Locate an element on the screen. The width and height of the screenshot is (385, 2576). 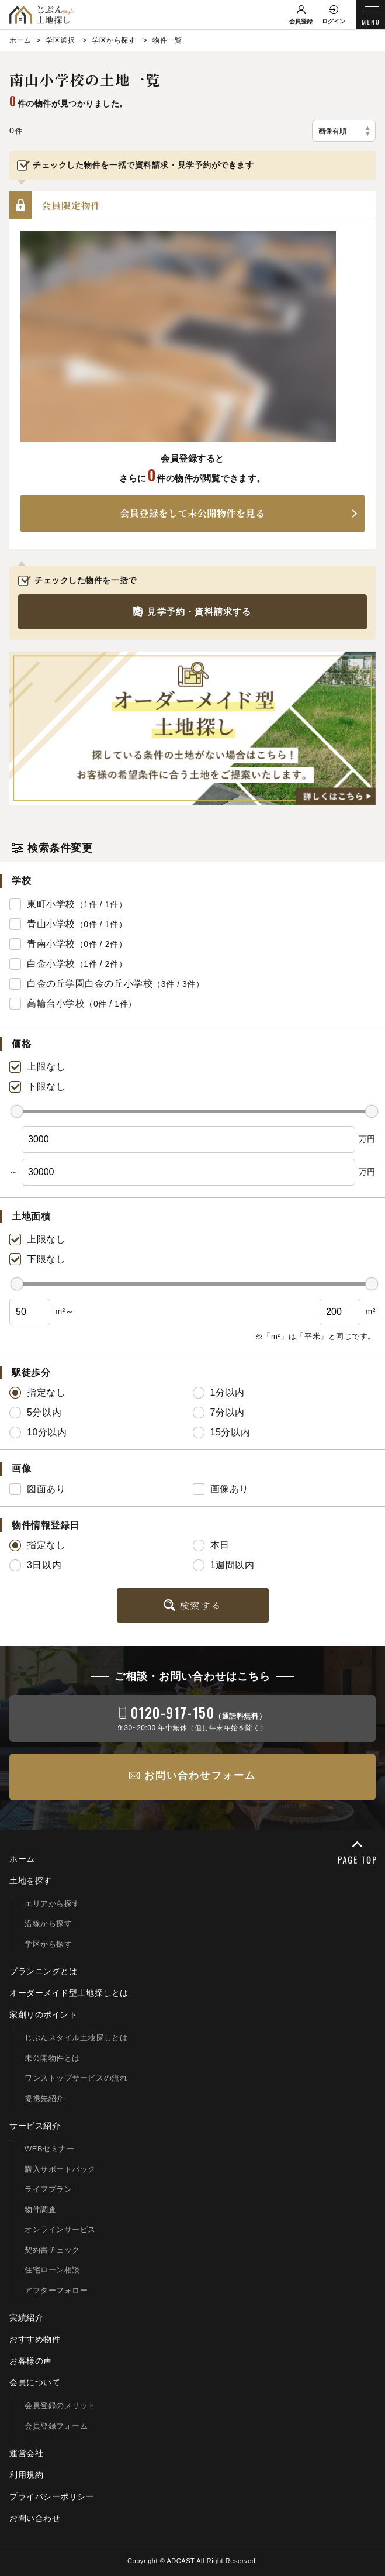
下限なし is located at coordinates (37, 1087).